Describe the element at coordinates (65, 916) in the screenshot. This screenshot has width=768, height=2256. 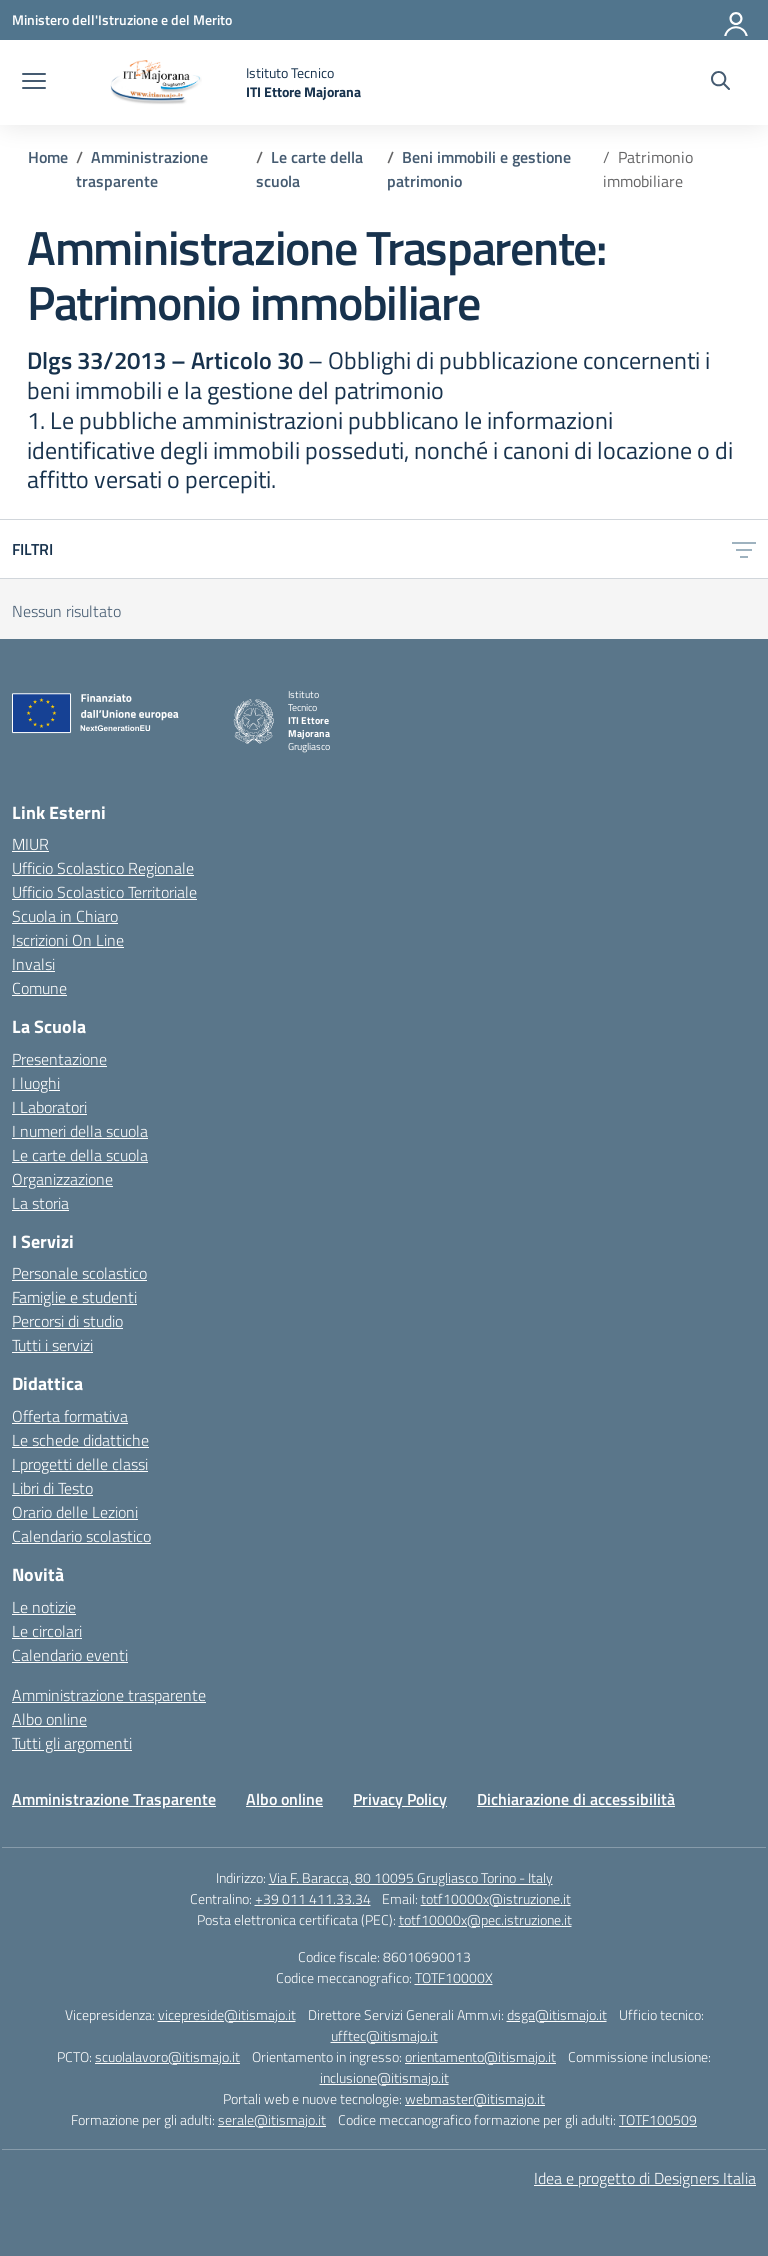
I see `Scuola in Chiaro [Scuola in Chiaro – link esterno – apertura nuova scheda]` at that location.